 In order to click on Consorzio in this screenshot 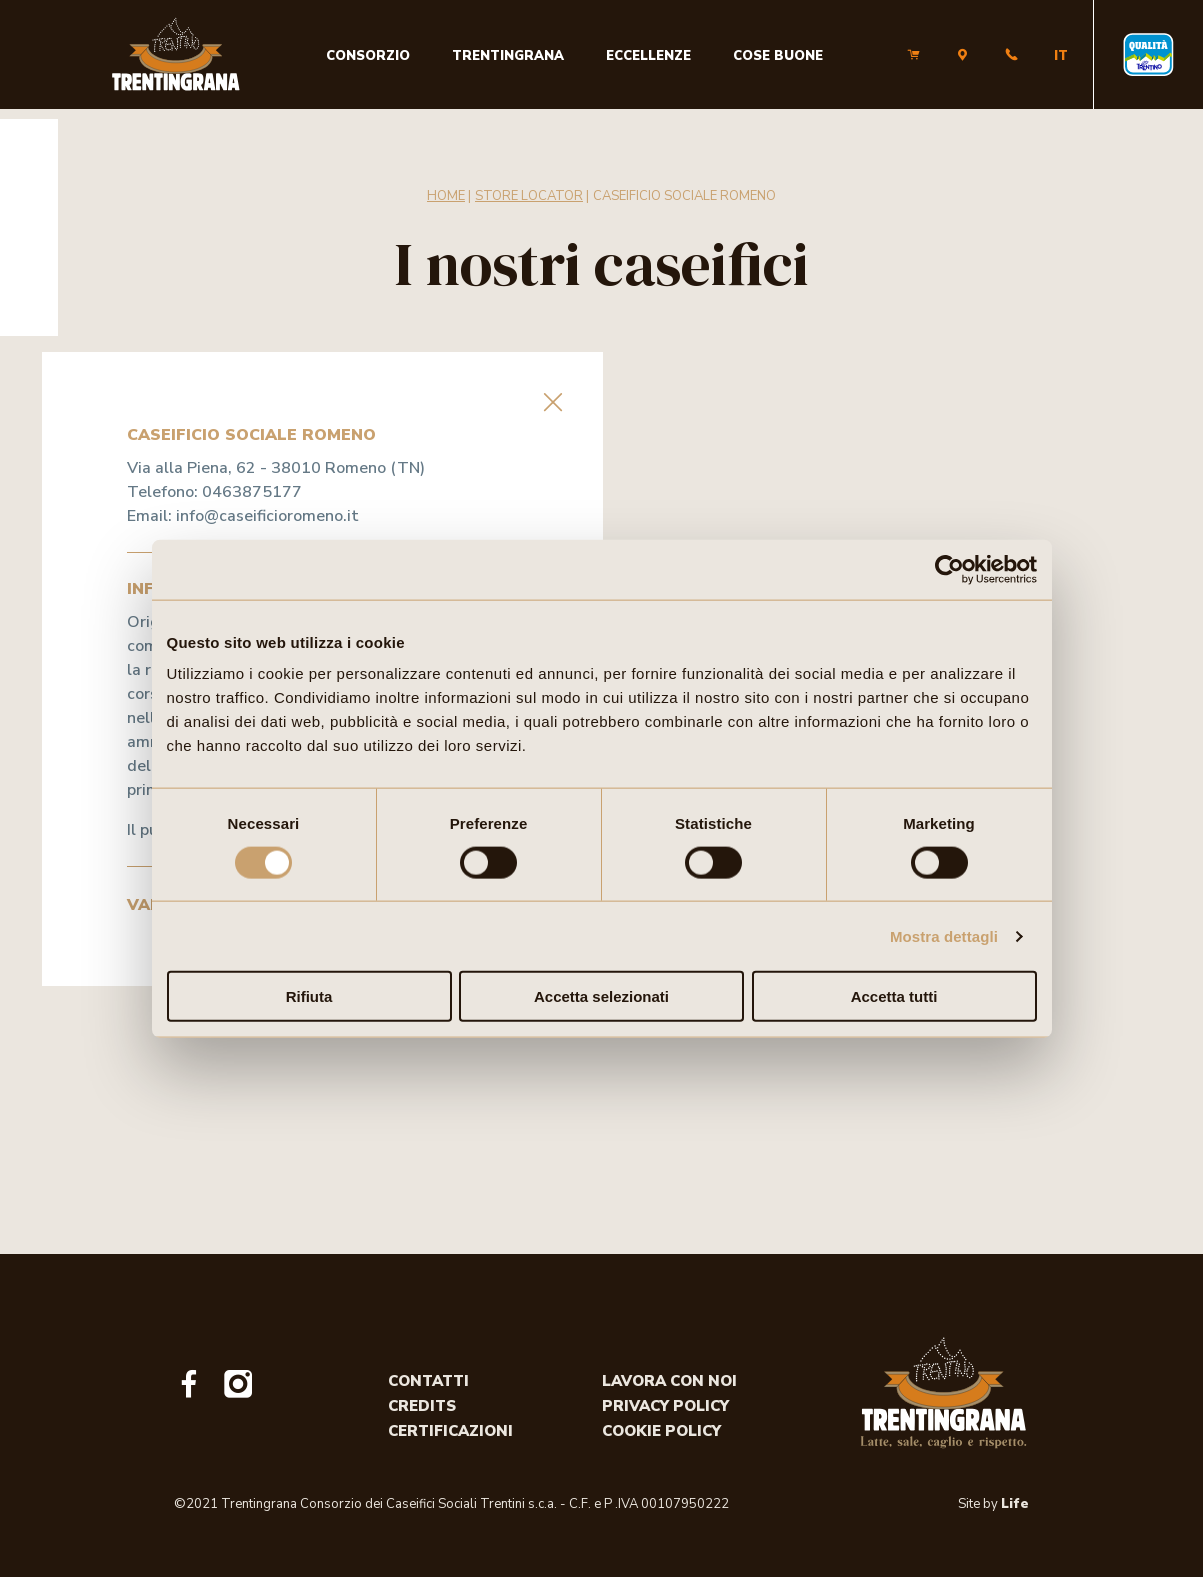, I will do `click(368, 56)`.